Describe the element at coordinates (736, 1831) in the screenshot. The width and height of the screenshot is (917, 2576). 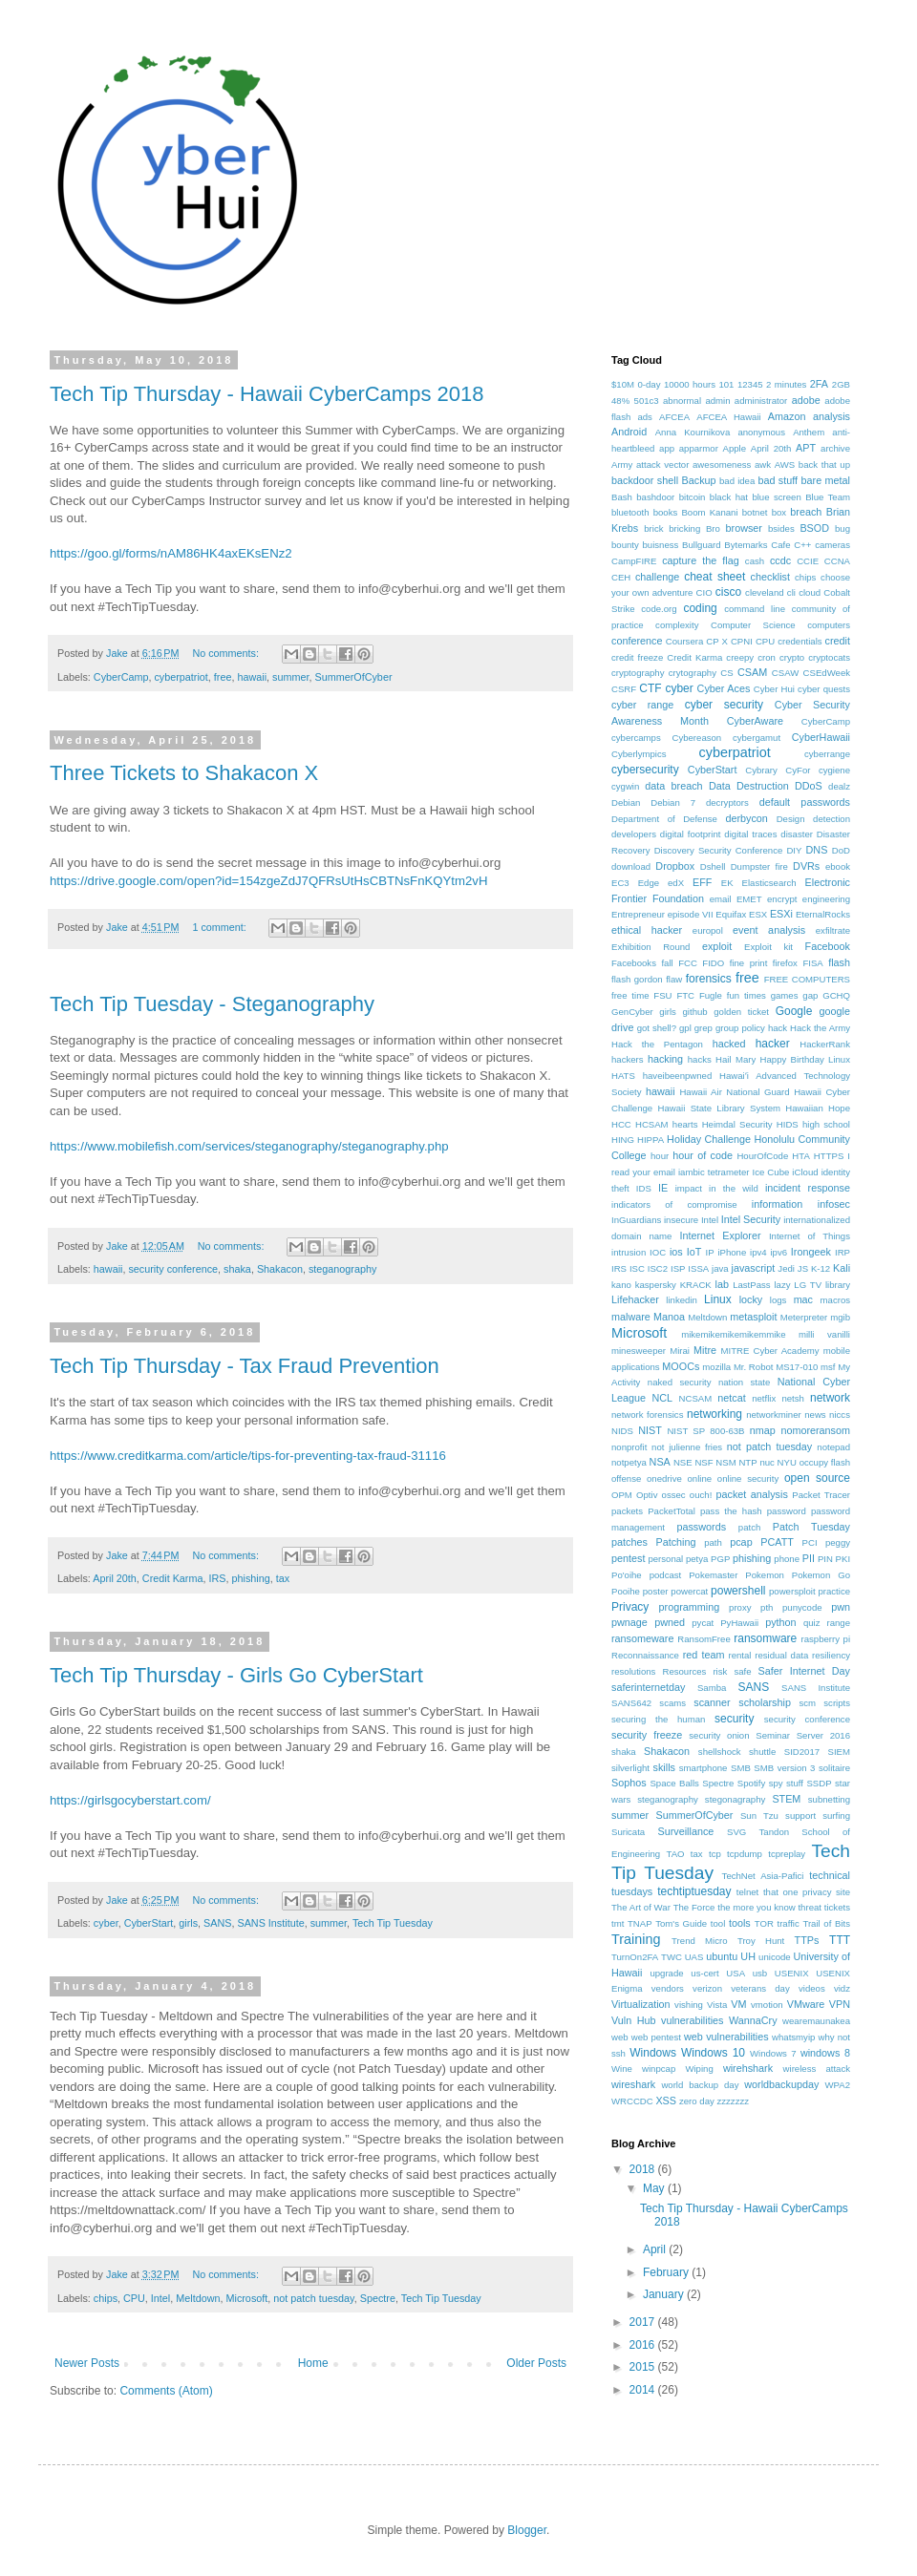
I see `SVG` at that location.